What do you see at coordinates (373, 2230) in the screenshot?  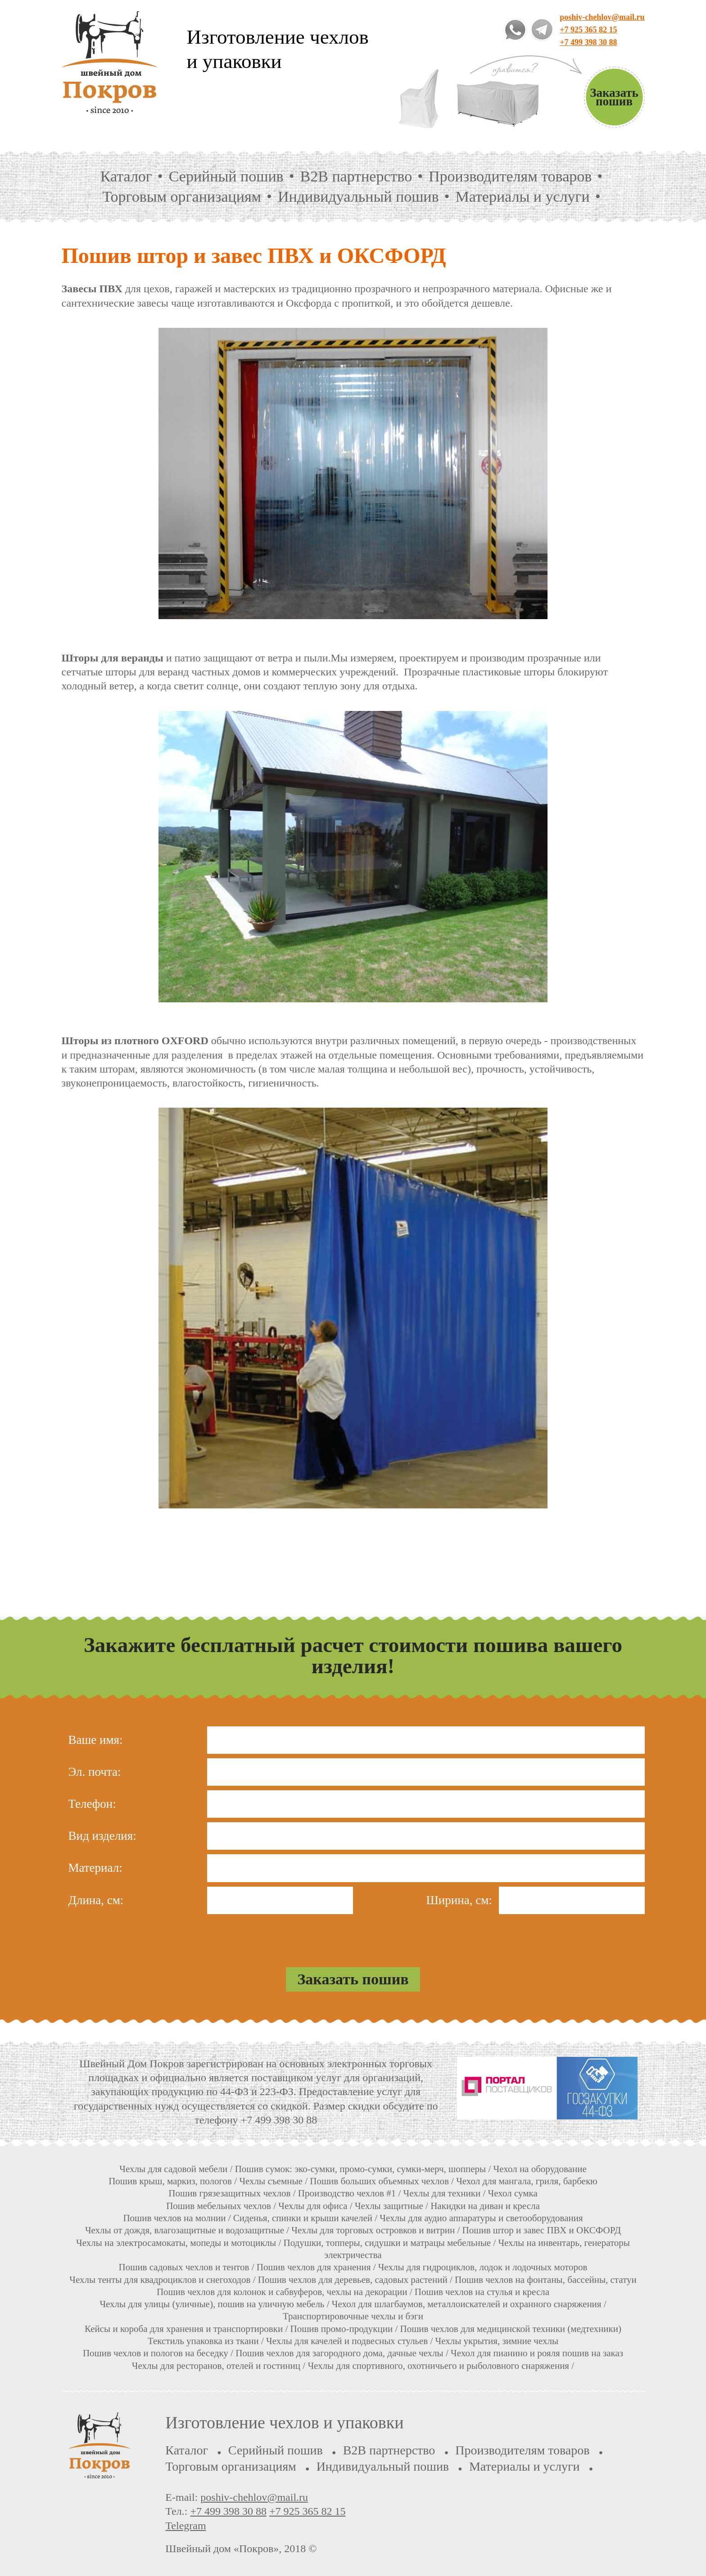 I see `Чехлы для торговых островков и витрин` at bounding box center [373, 2230].